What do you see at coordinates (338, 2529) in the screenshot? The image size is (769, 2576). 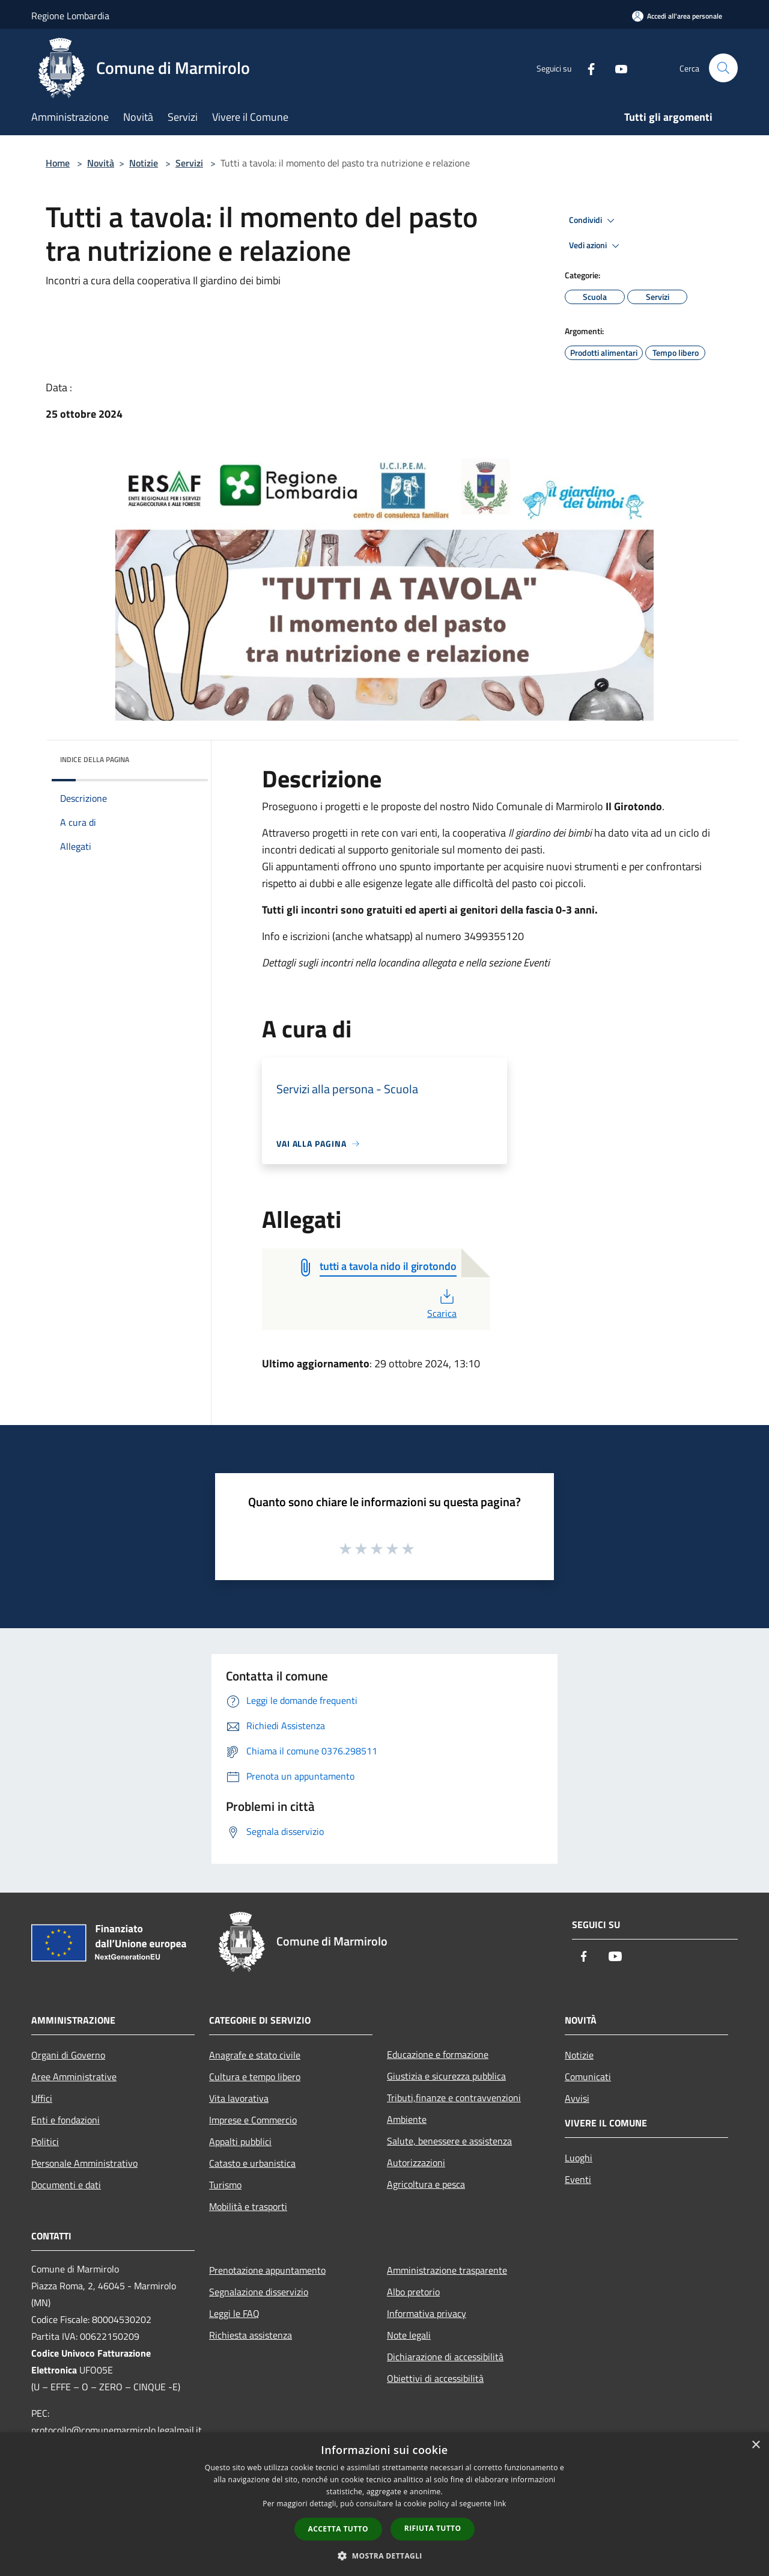 I see `Accetta tutto [button]` at bounding box center [338, 2529].